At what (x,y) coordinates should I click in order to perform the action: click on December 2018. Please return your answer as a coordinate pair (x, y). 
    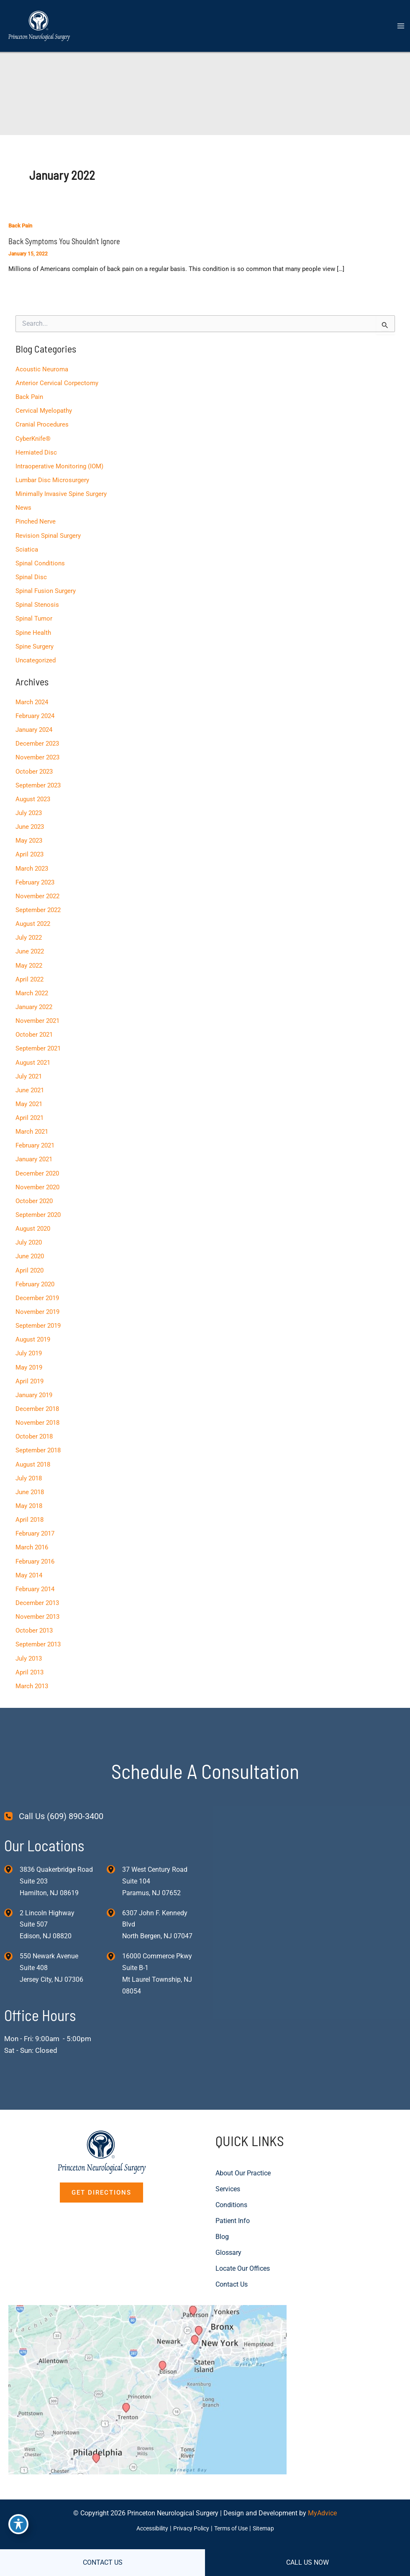
    Looking at the image, I should click on (37, 1398).